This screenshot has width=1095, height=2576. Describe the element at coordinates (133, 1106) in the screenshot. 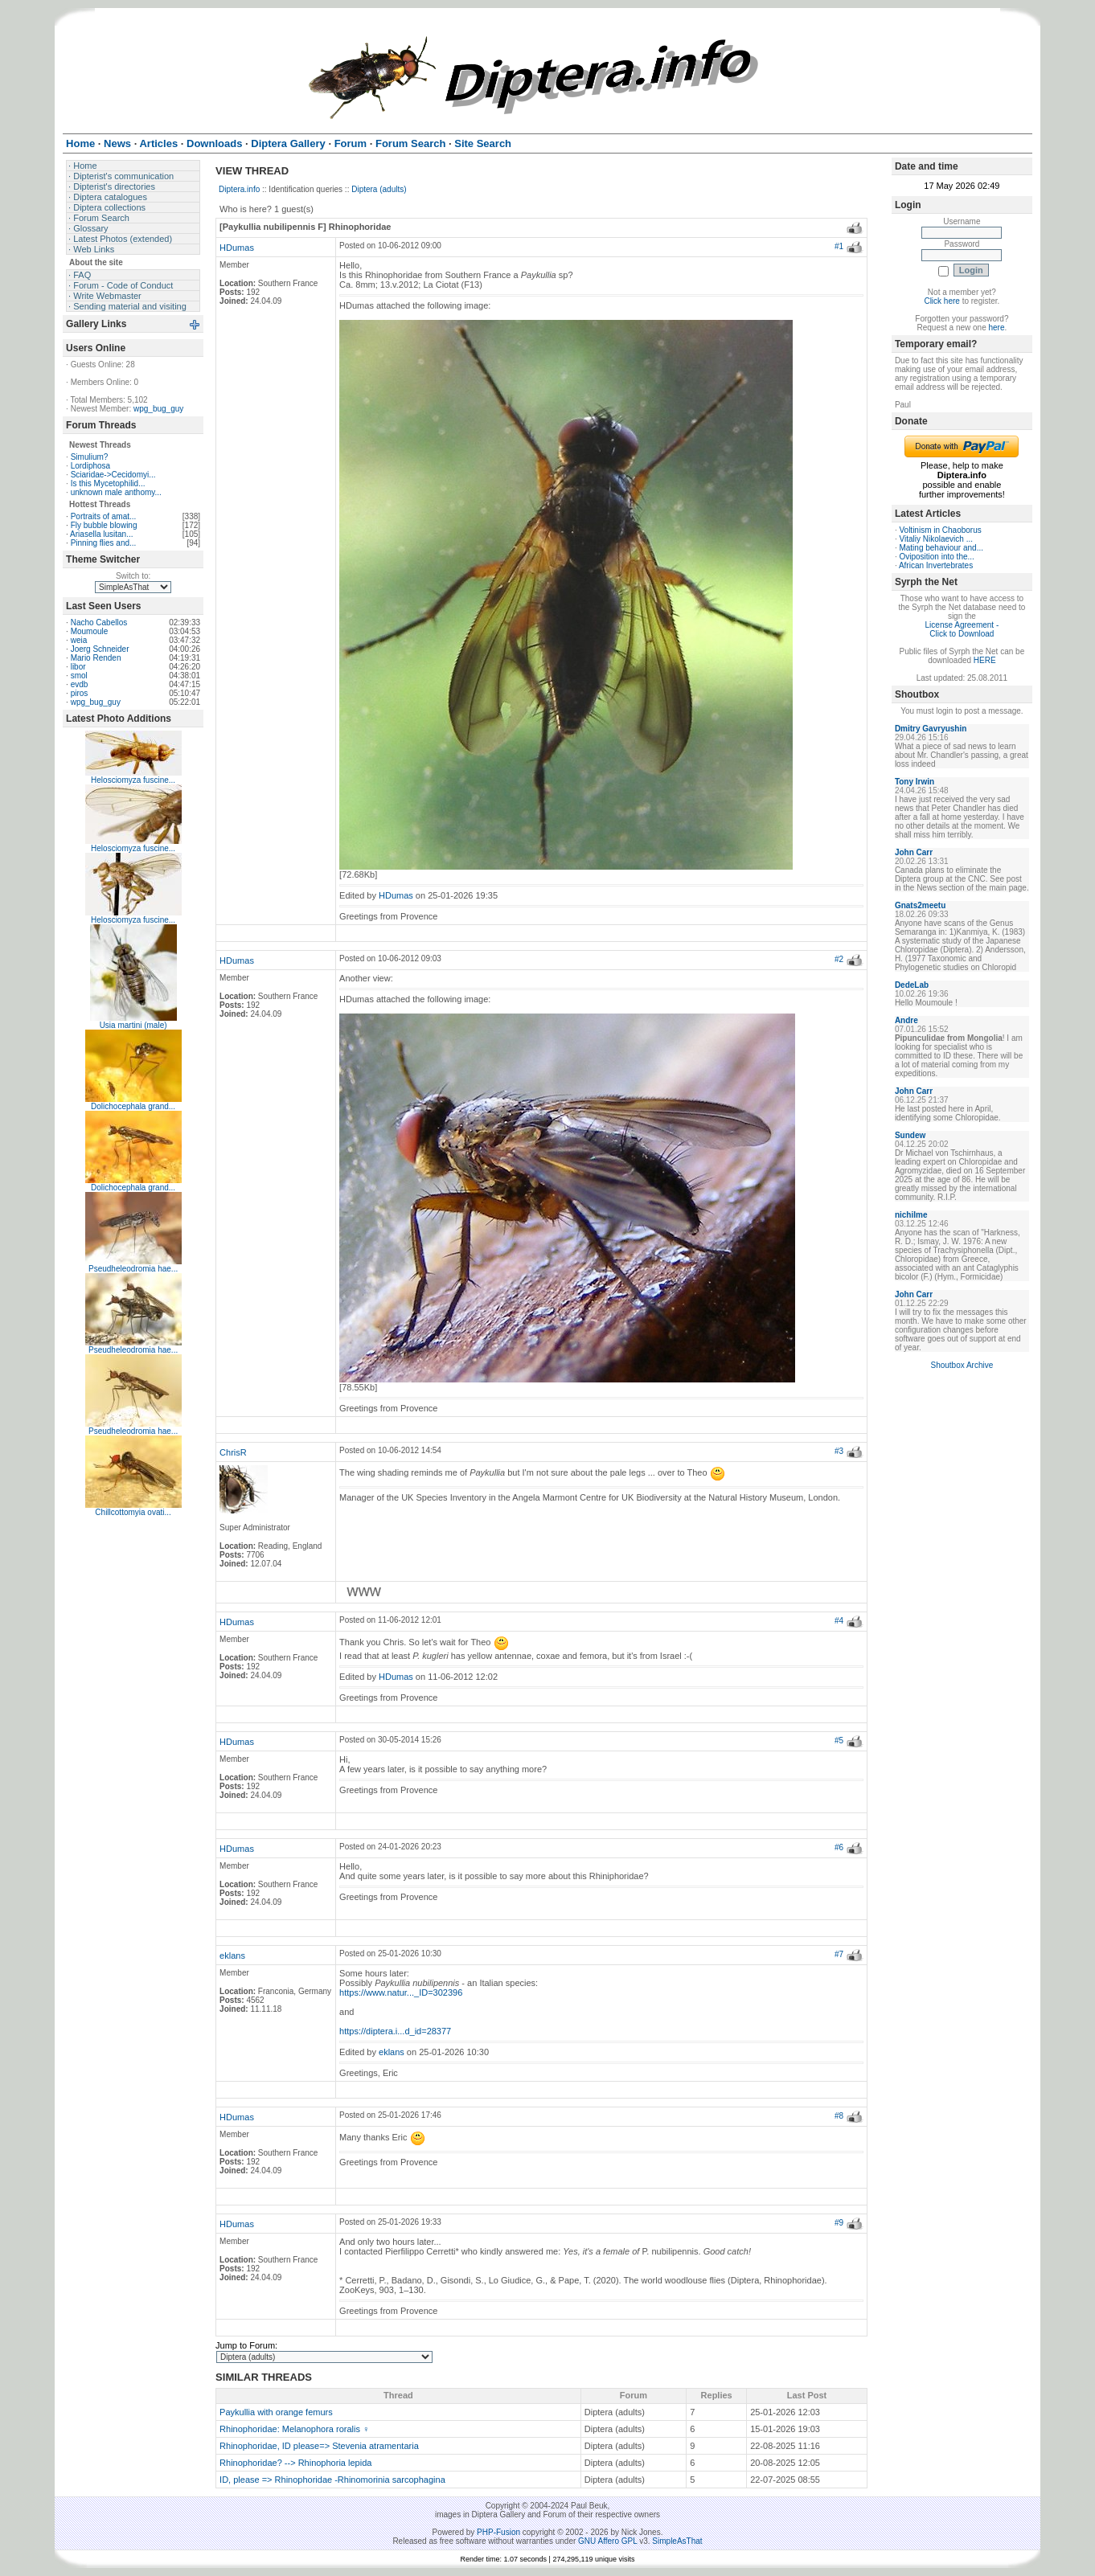

I see `Dolichocephala grand...` at that location.